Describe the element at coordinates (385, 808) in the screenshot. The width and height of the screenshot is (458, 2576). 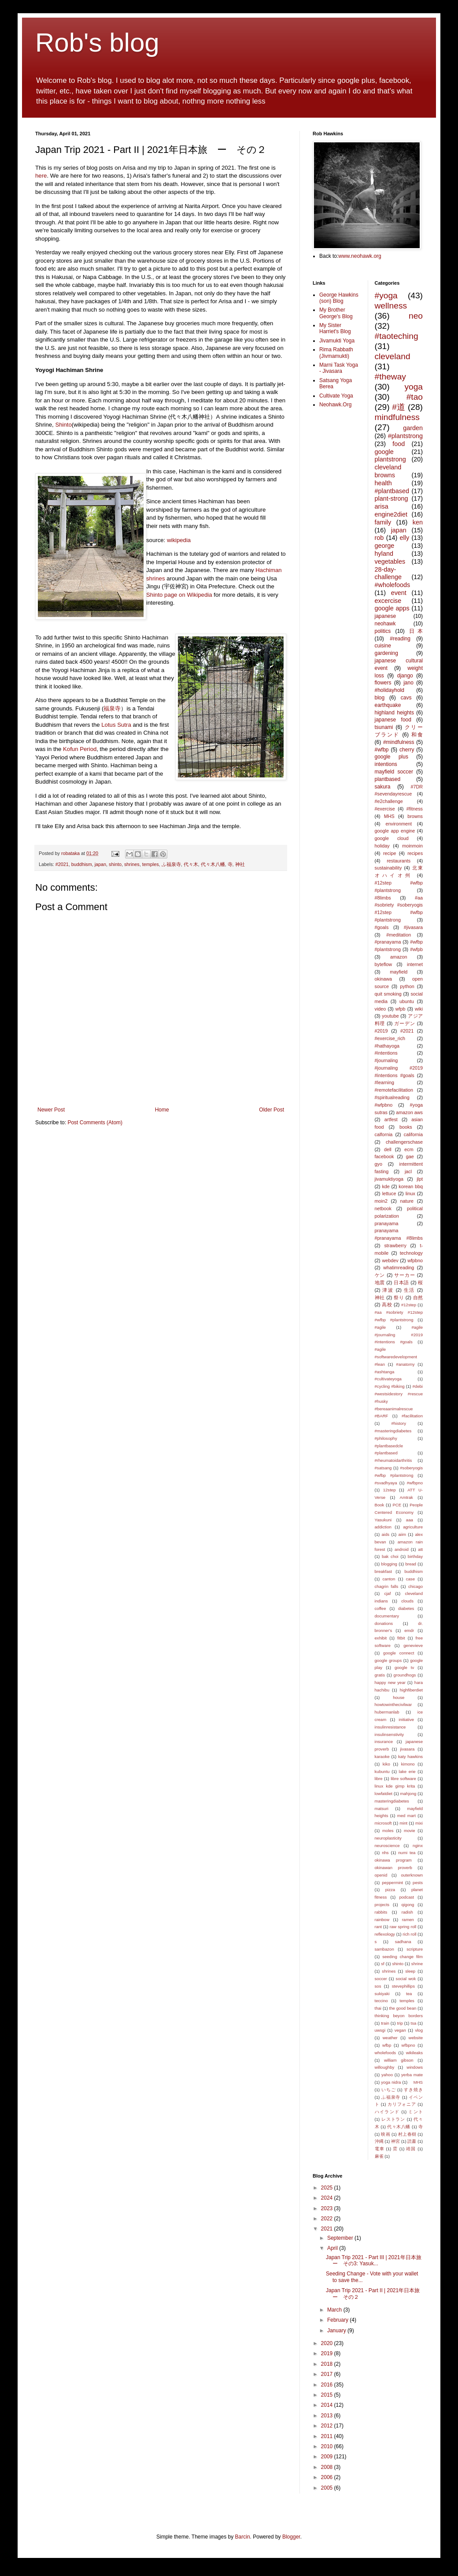
I see `#exercise` at that location.